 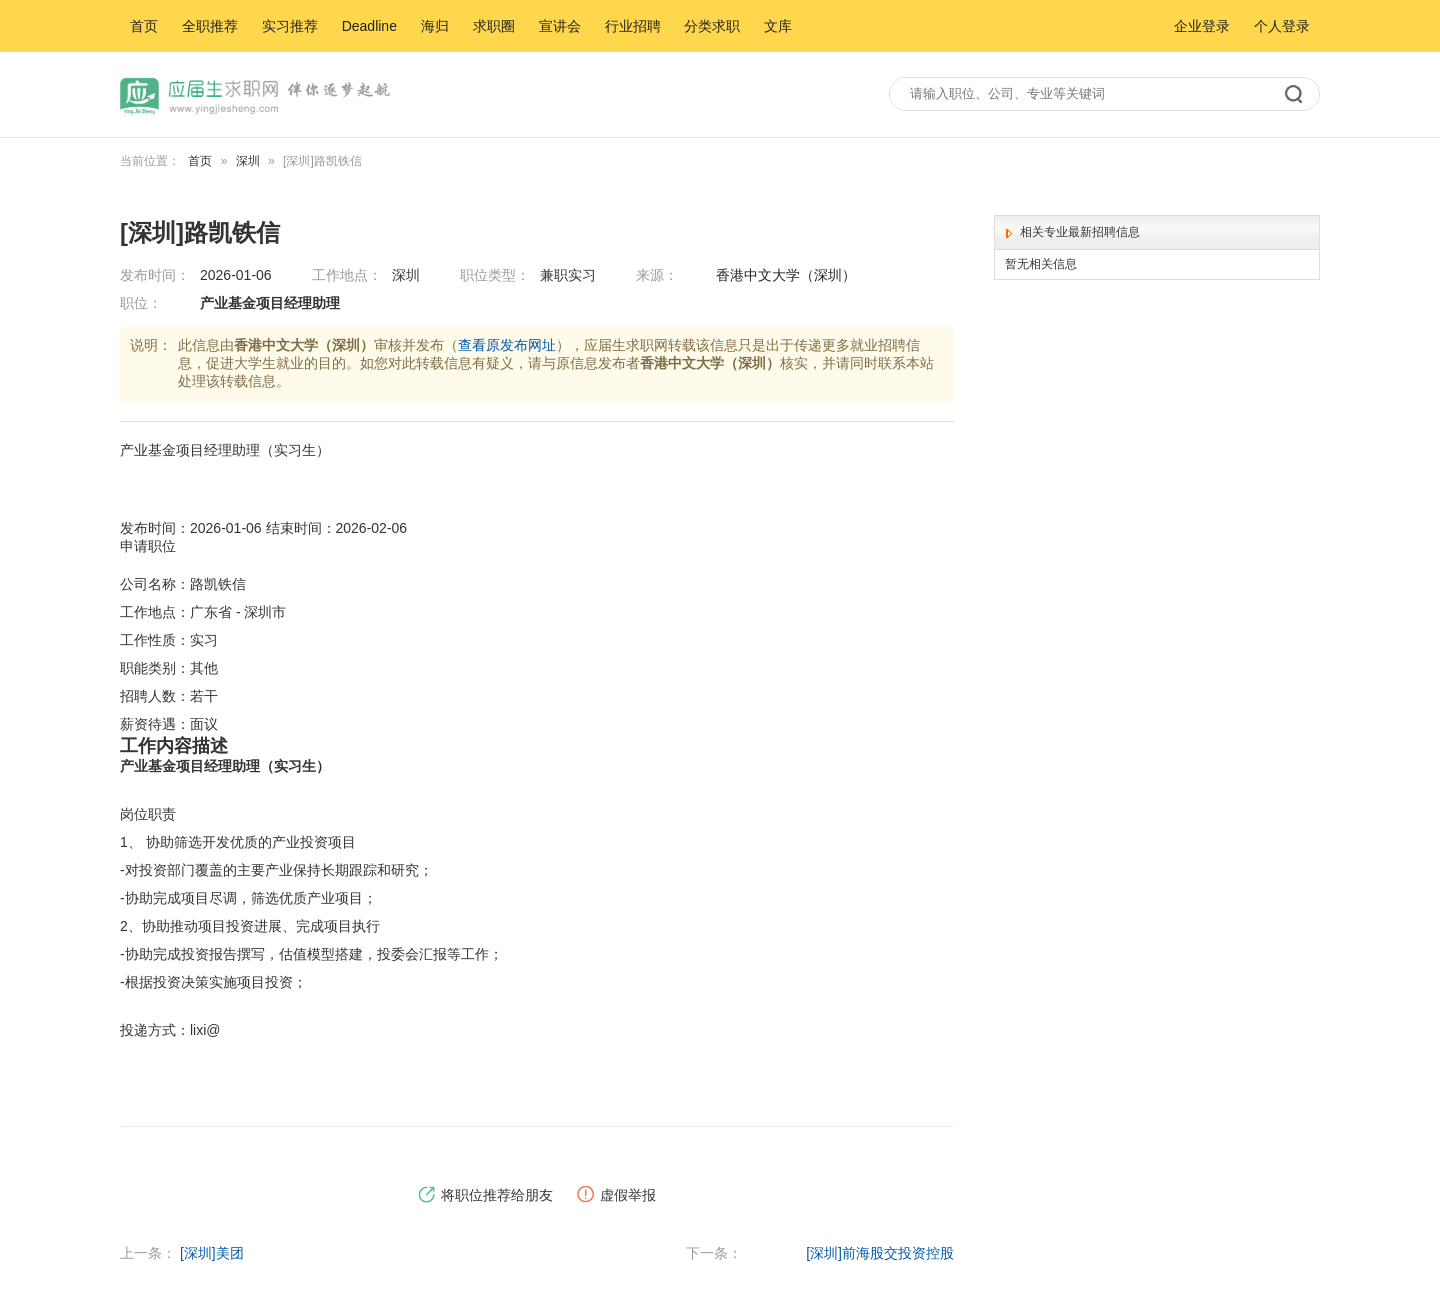 I want to click on 个人登录, so click(x=1282, y=26).